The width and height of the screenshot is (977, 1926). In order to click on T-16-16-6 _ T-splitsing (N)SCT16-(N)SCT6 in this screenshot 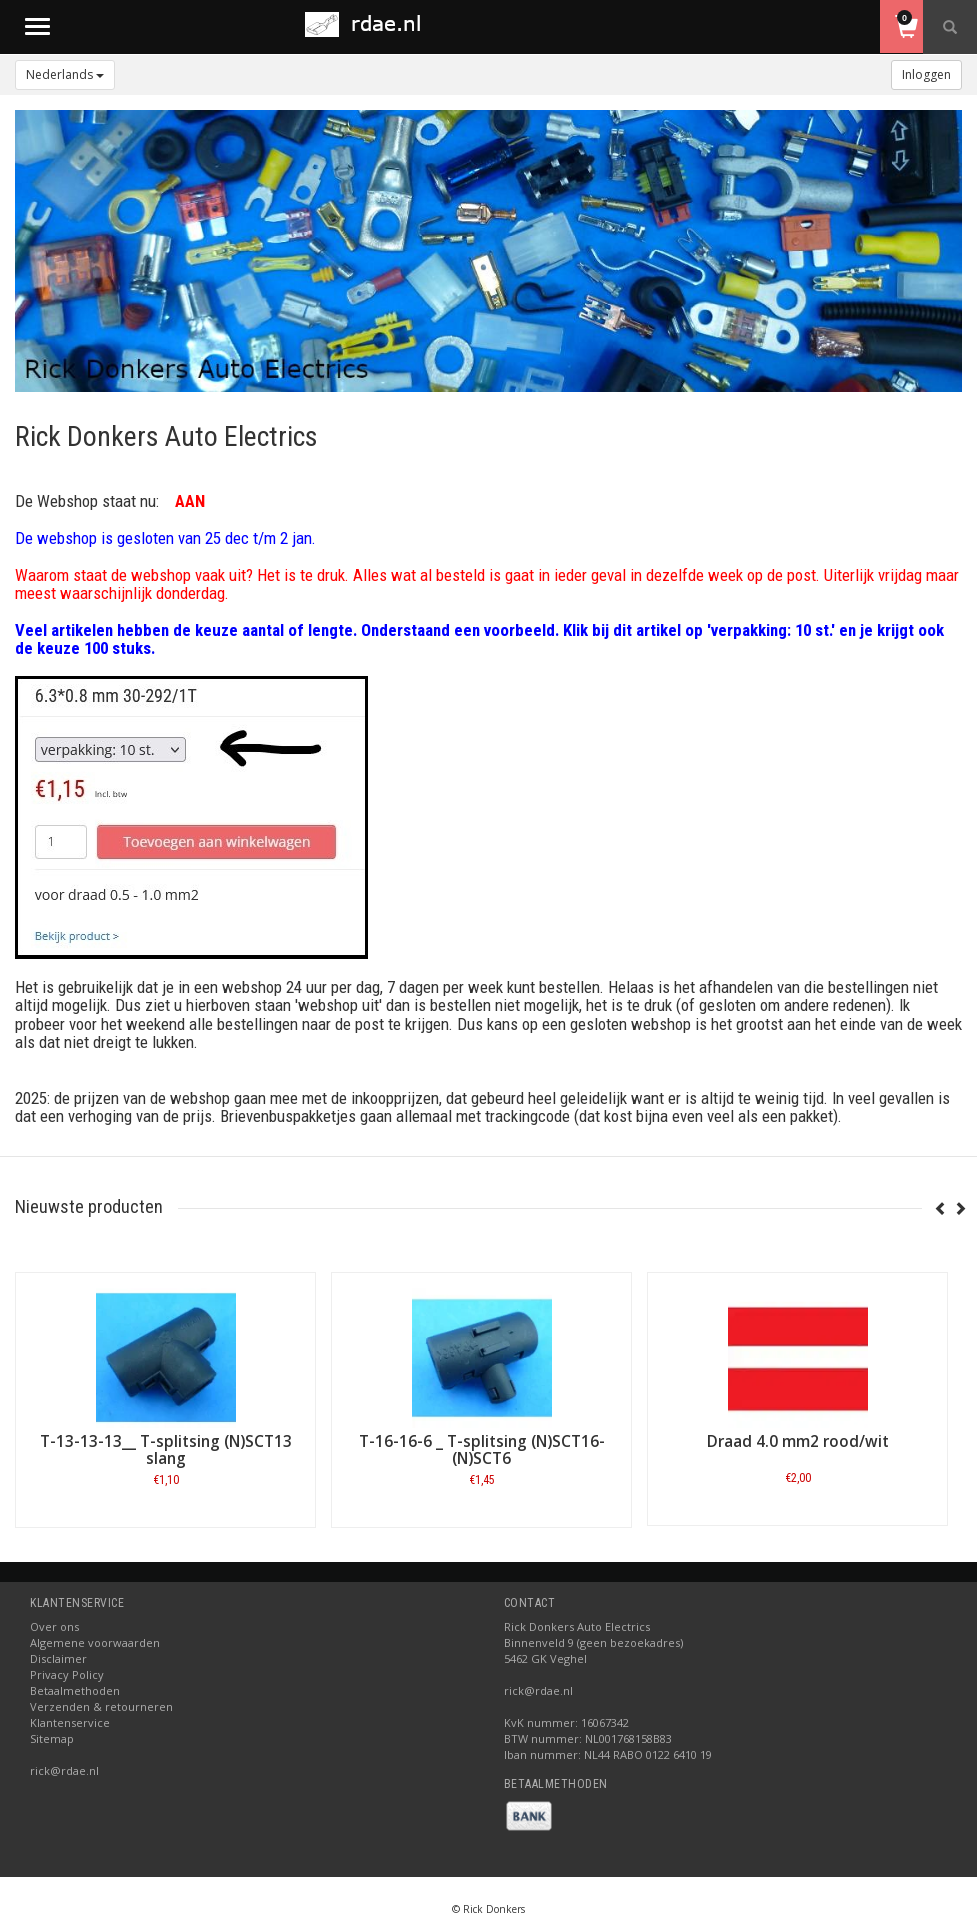, I will do `click(482, 1450)`.